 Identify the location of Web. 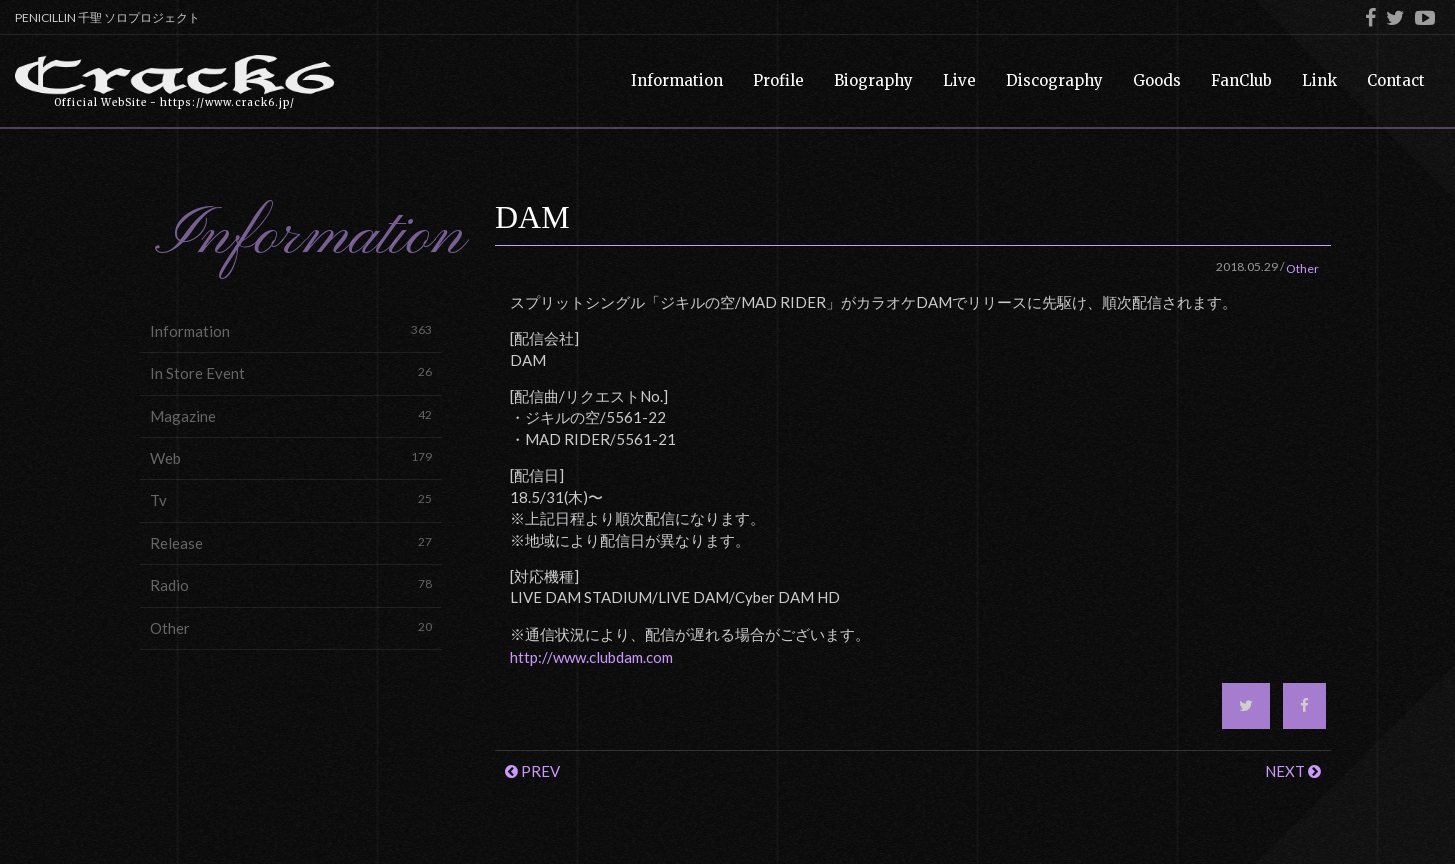
(291, 457).